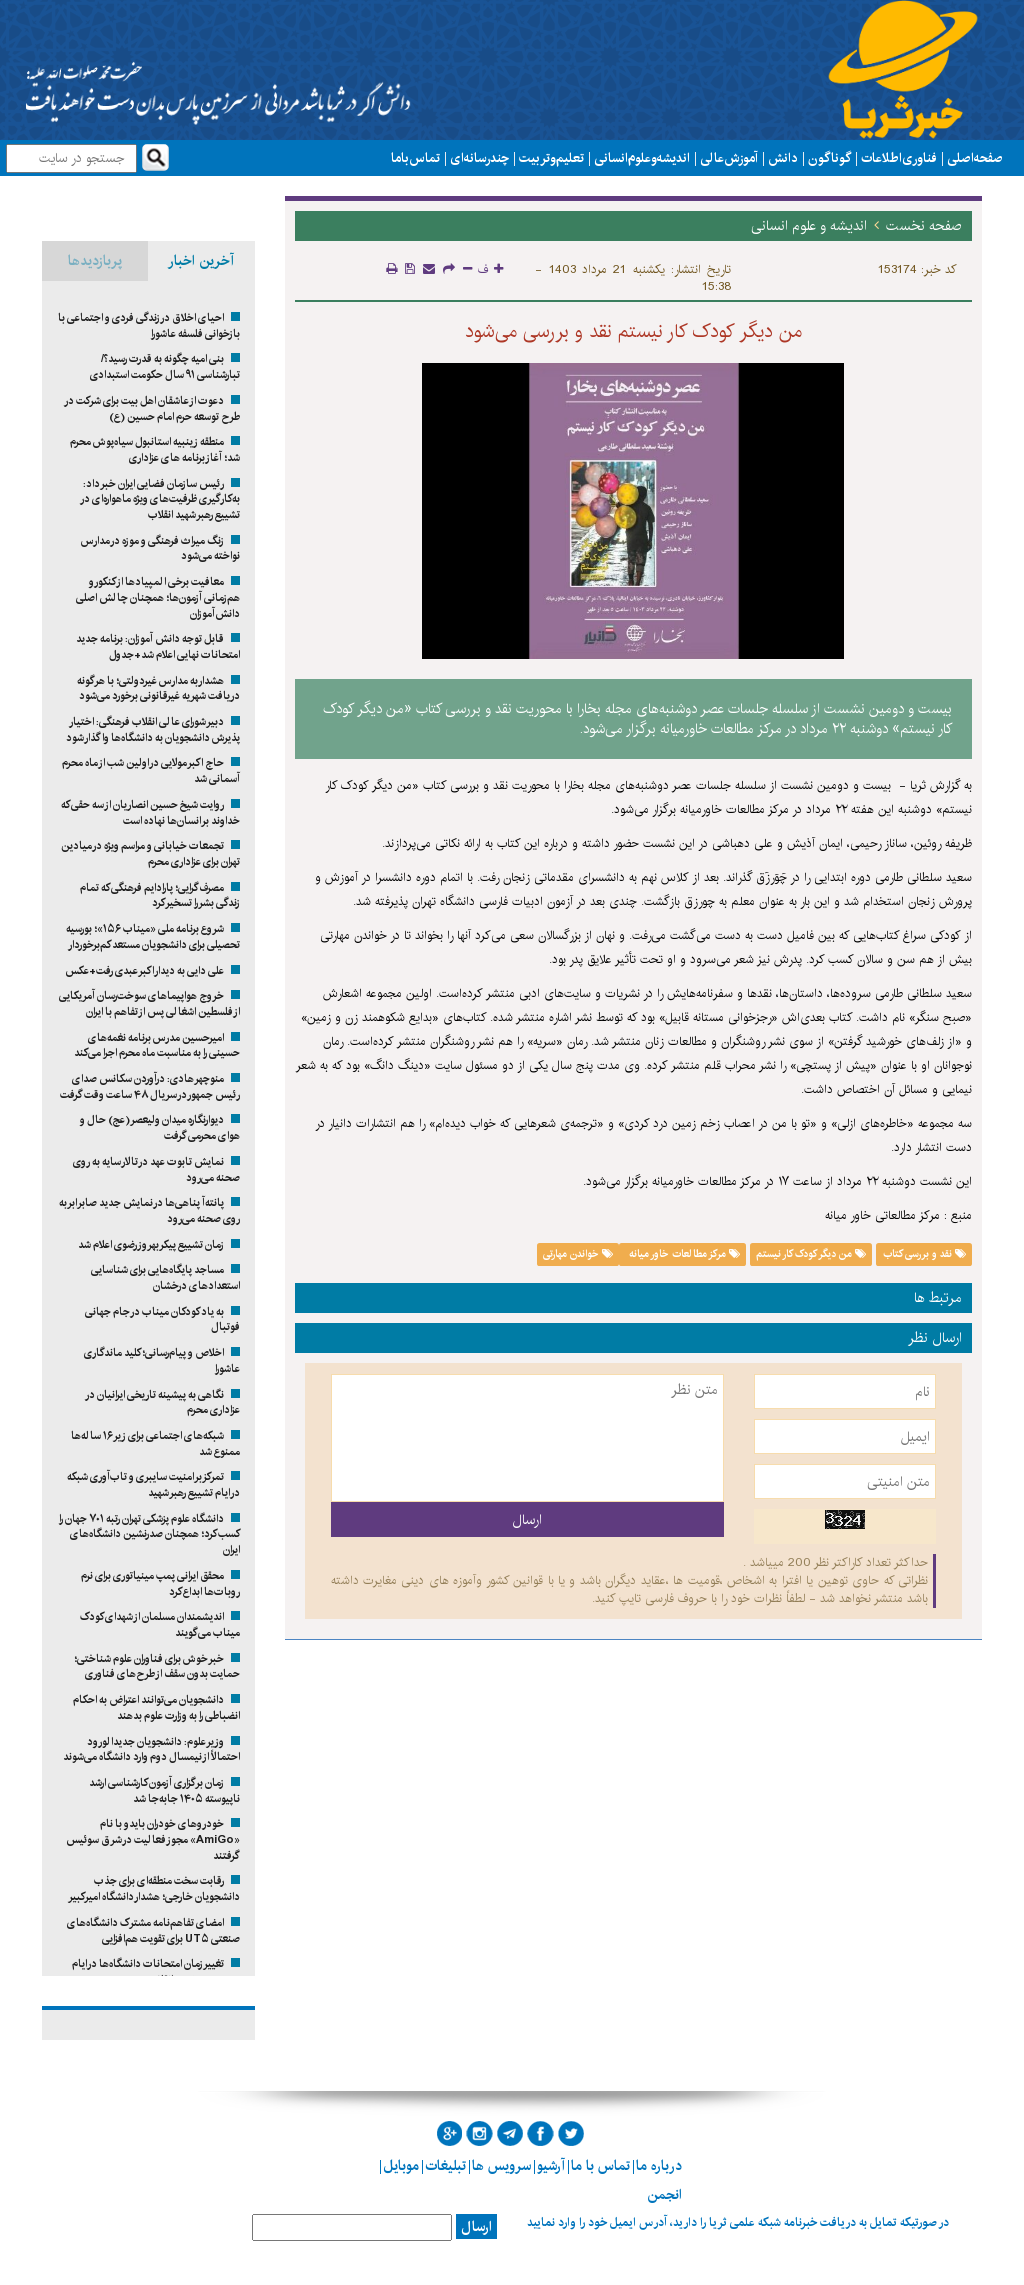 The height and width of the screenshot is (2285, 1024). I want to click on آموزش عالی, so click(729, 158).